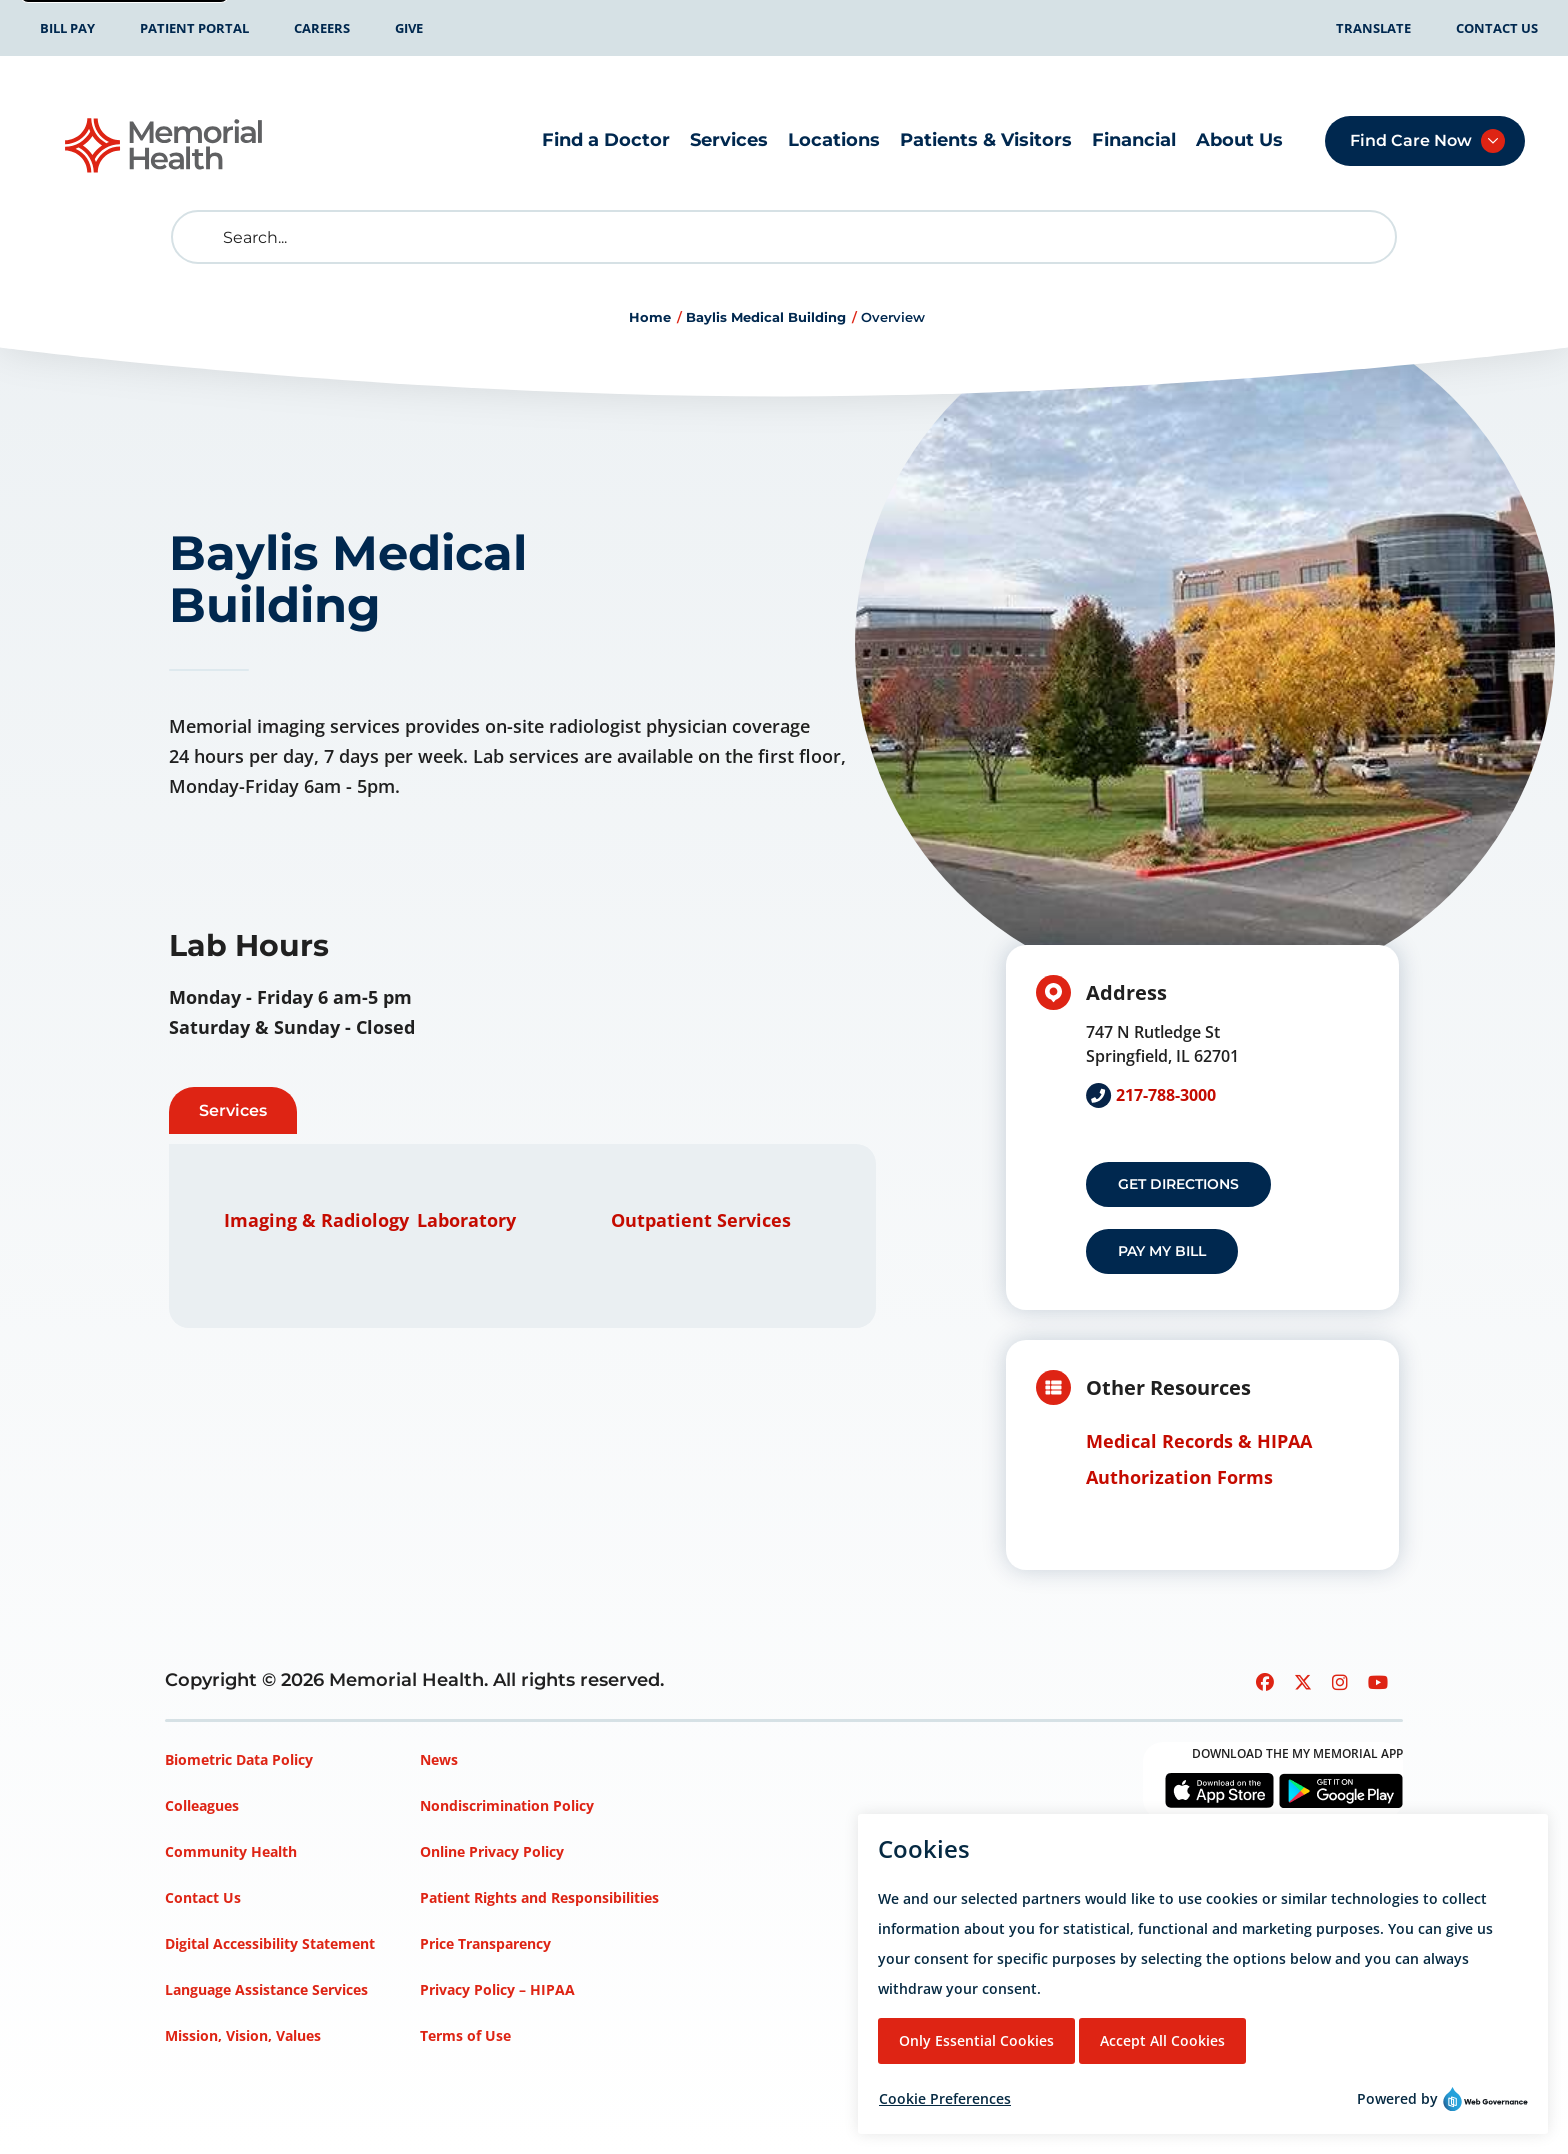 The image size is (1568, 2154). I want to click on Contact Us, so click(1497, 28).